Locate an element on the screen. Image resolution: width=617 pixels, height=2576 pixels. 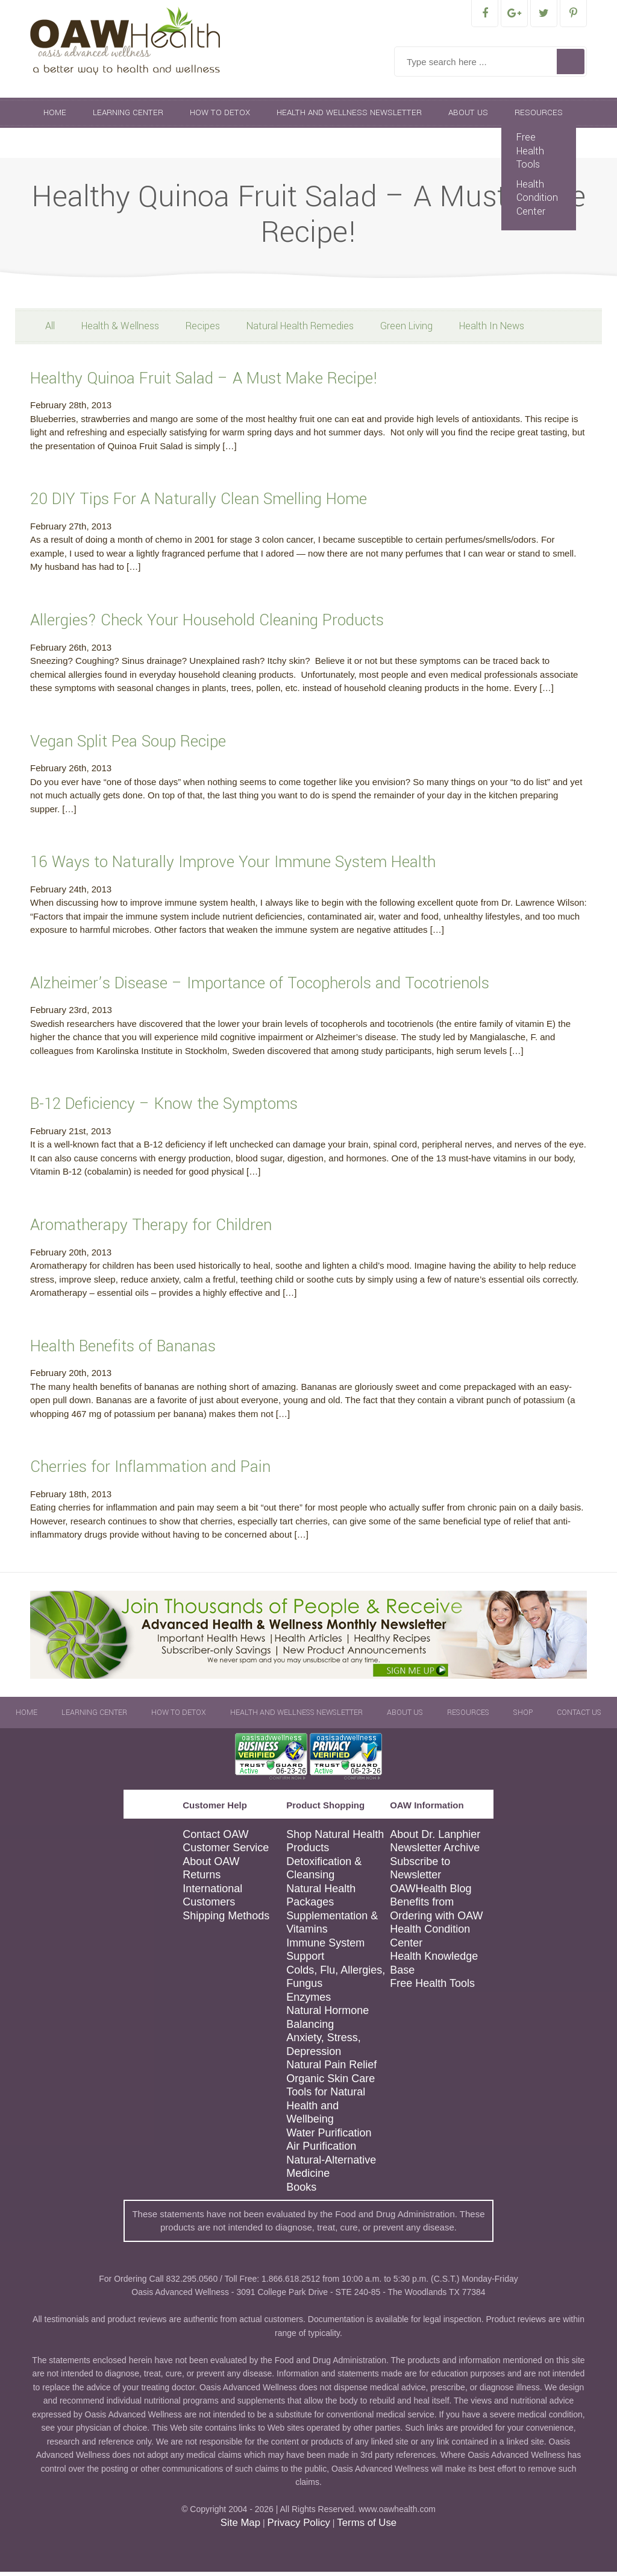
Health Knowledge Base is located at coordinates (434, 1967).